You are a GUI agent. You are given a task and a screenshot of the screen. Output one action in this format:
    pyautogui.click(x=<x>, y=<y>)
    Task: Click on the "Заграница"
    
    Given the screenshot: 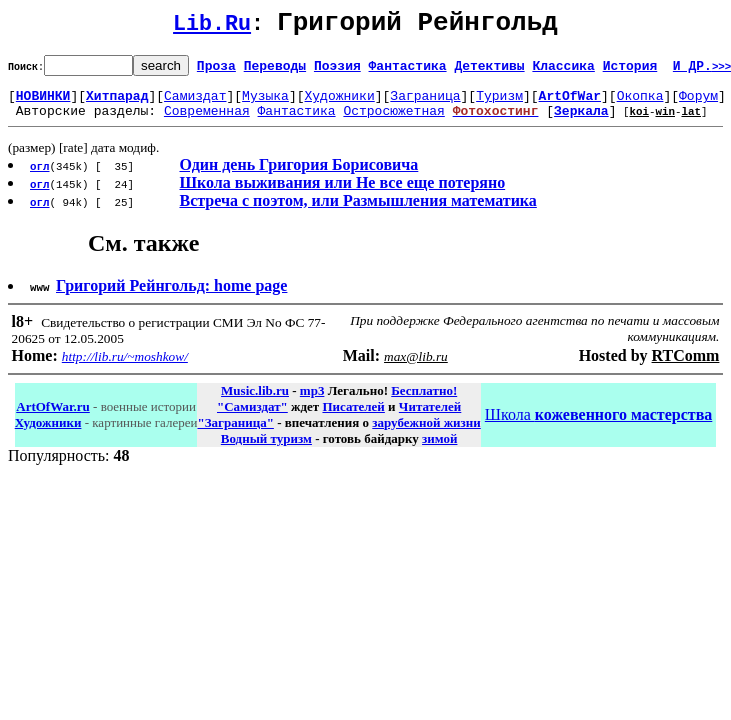 What is the action you would take?
    pyautogui.click(x=235, y=434)
    